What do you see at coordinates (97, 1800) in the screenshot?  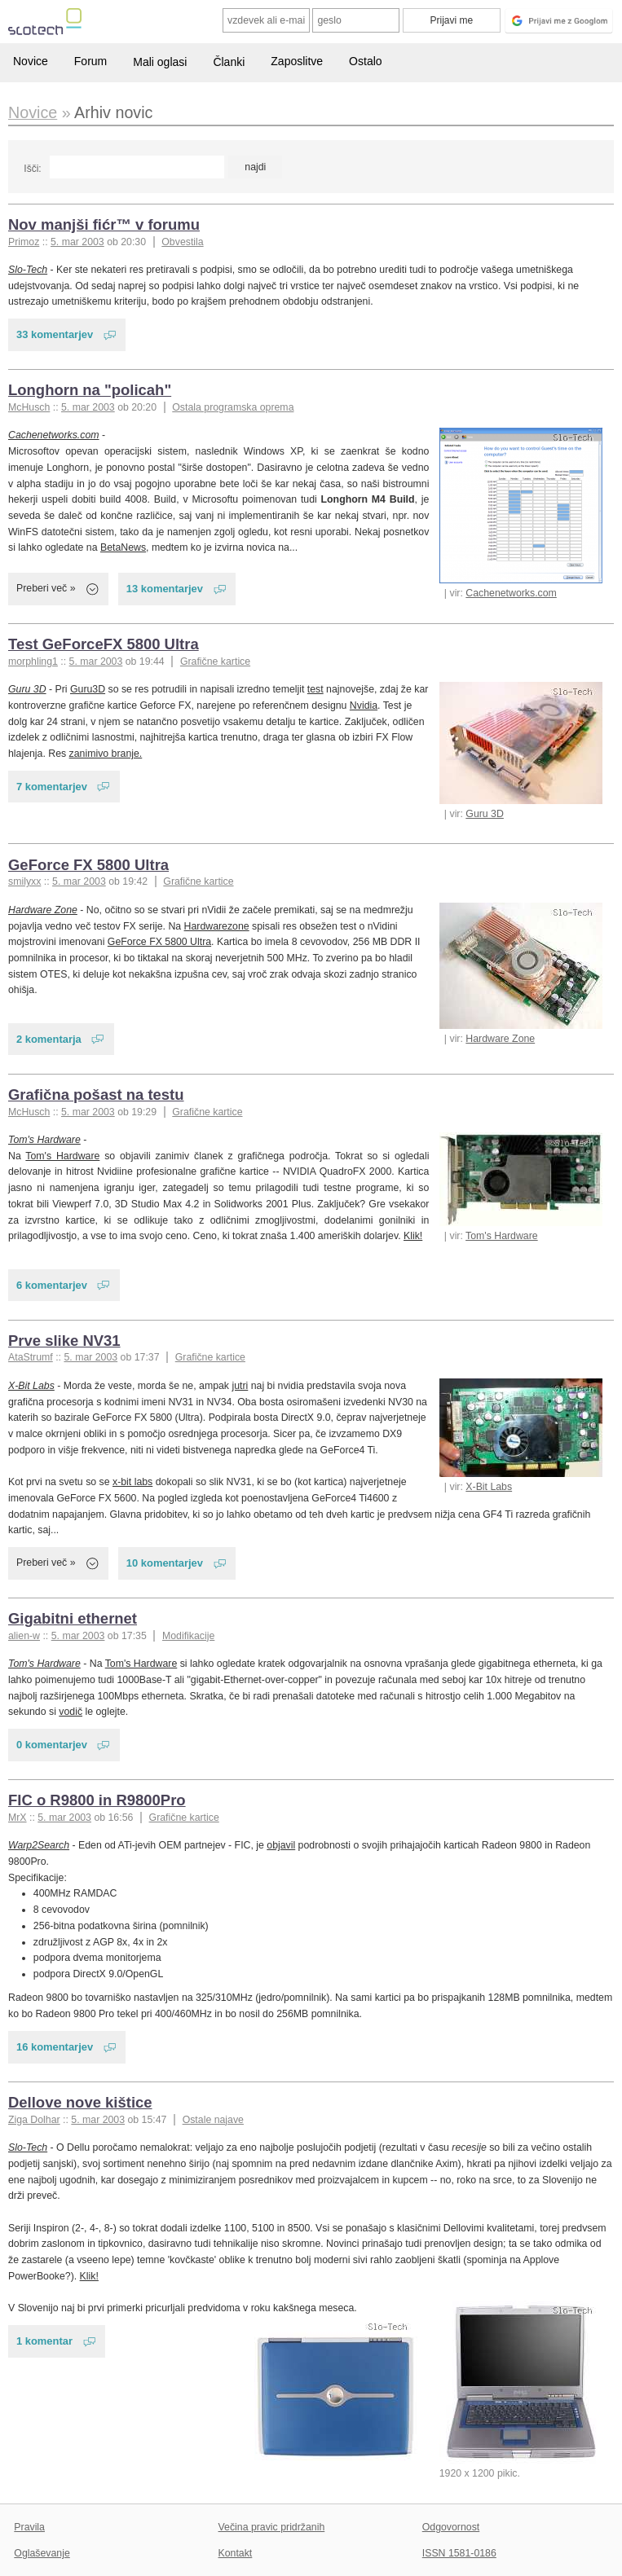 I see `FIC o R9800 in R9800Pro` at bounding box center [97, 1800].